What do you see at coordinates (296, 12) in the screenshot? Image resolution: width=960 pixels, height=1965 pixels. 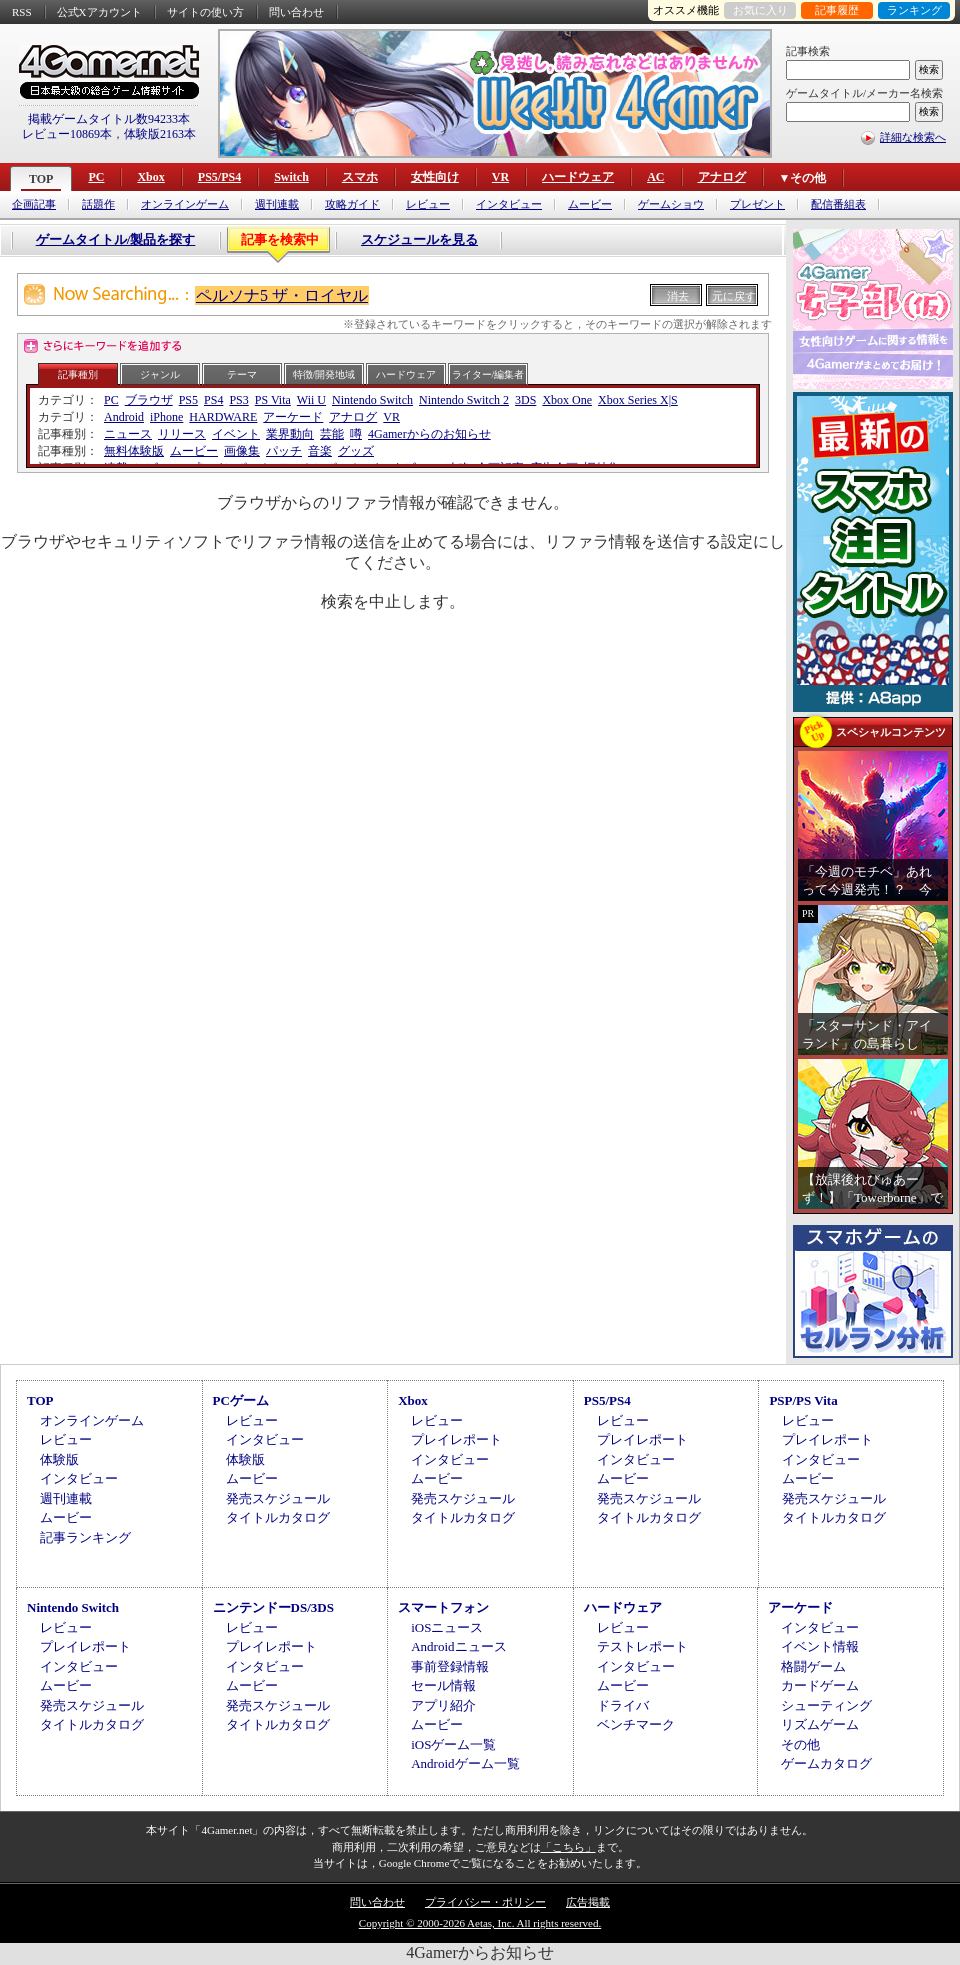 I see `問い合わせ` at bounding box center [296, 12].